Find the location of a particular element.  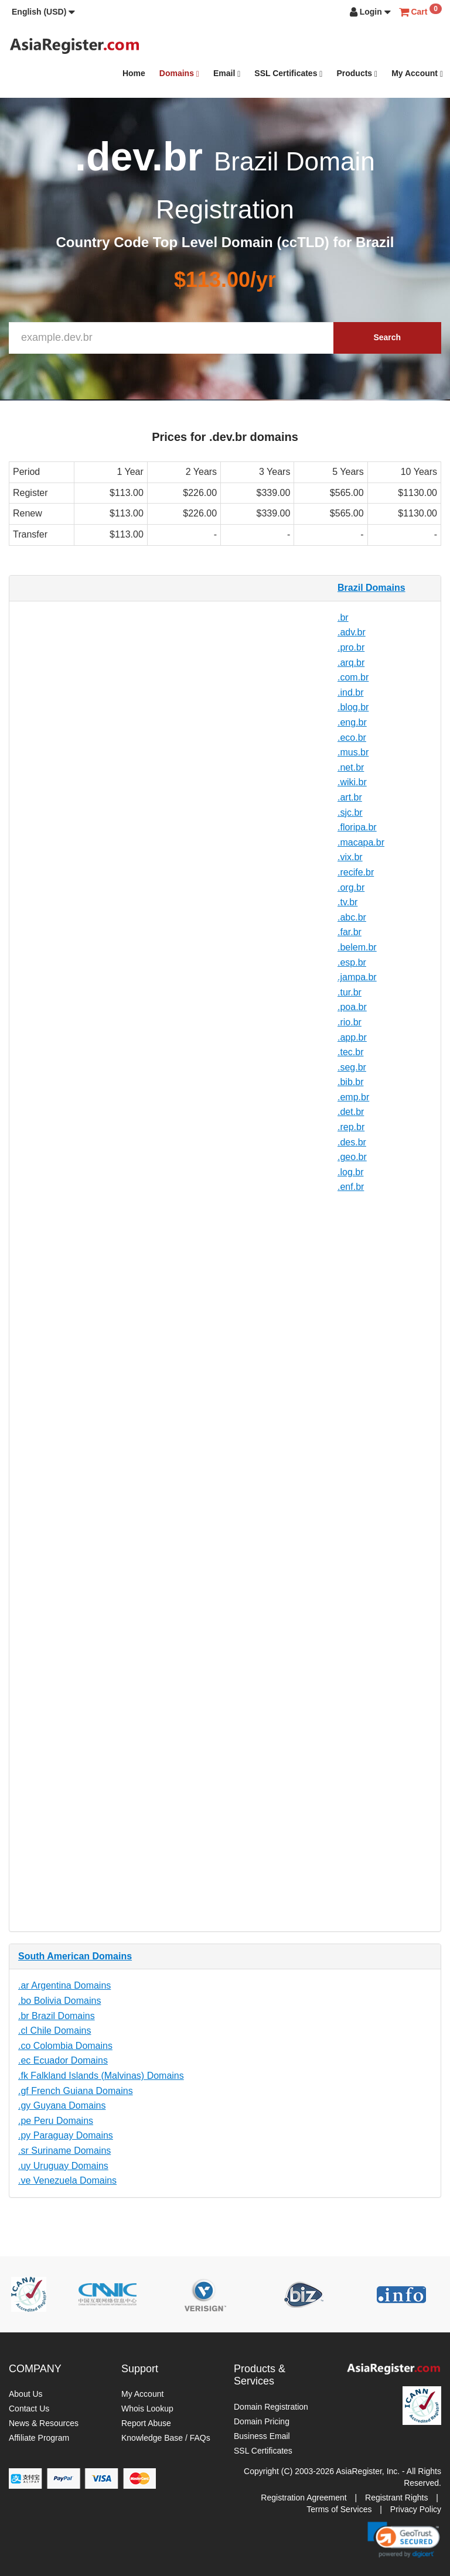

Domains is located at coordinates (179, 73).